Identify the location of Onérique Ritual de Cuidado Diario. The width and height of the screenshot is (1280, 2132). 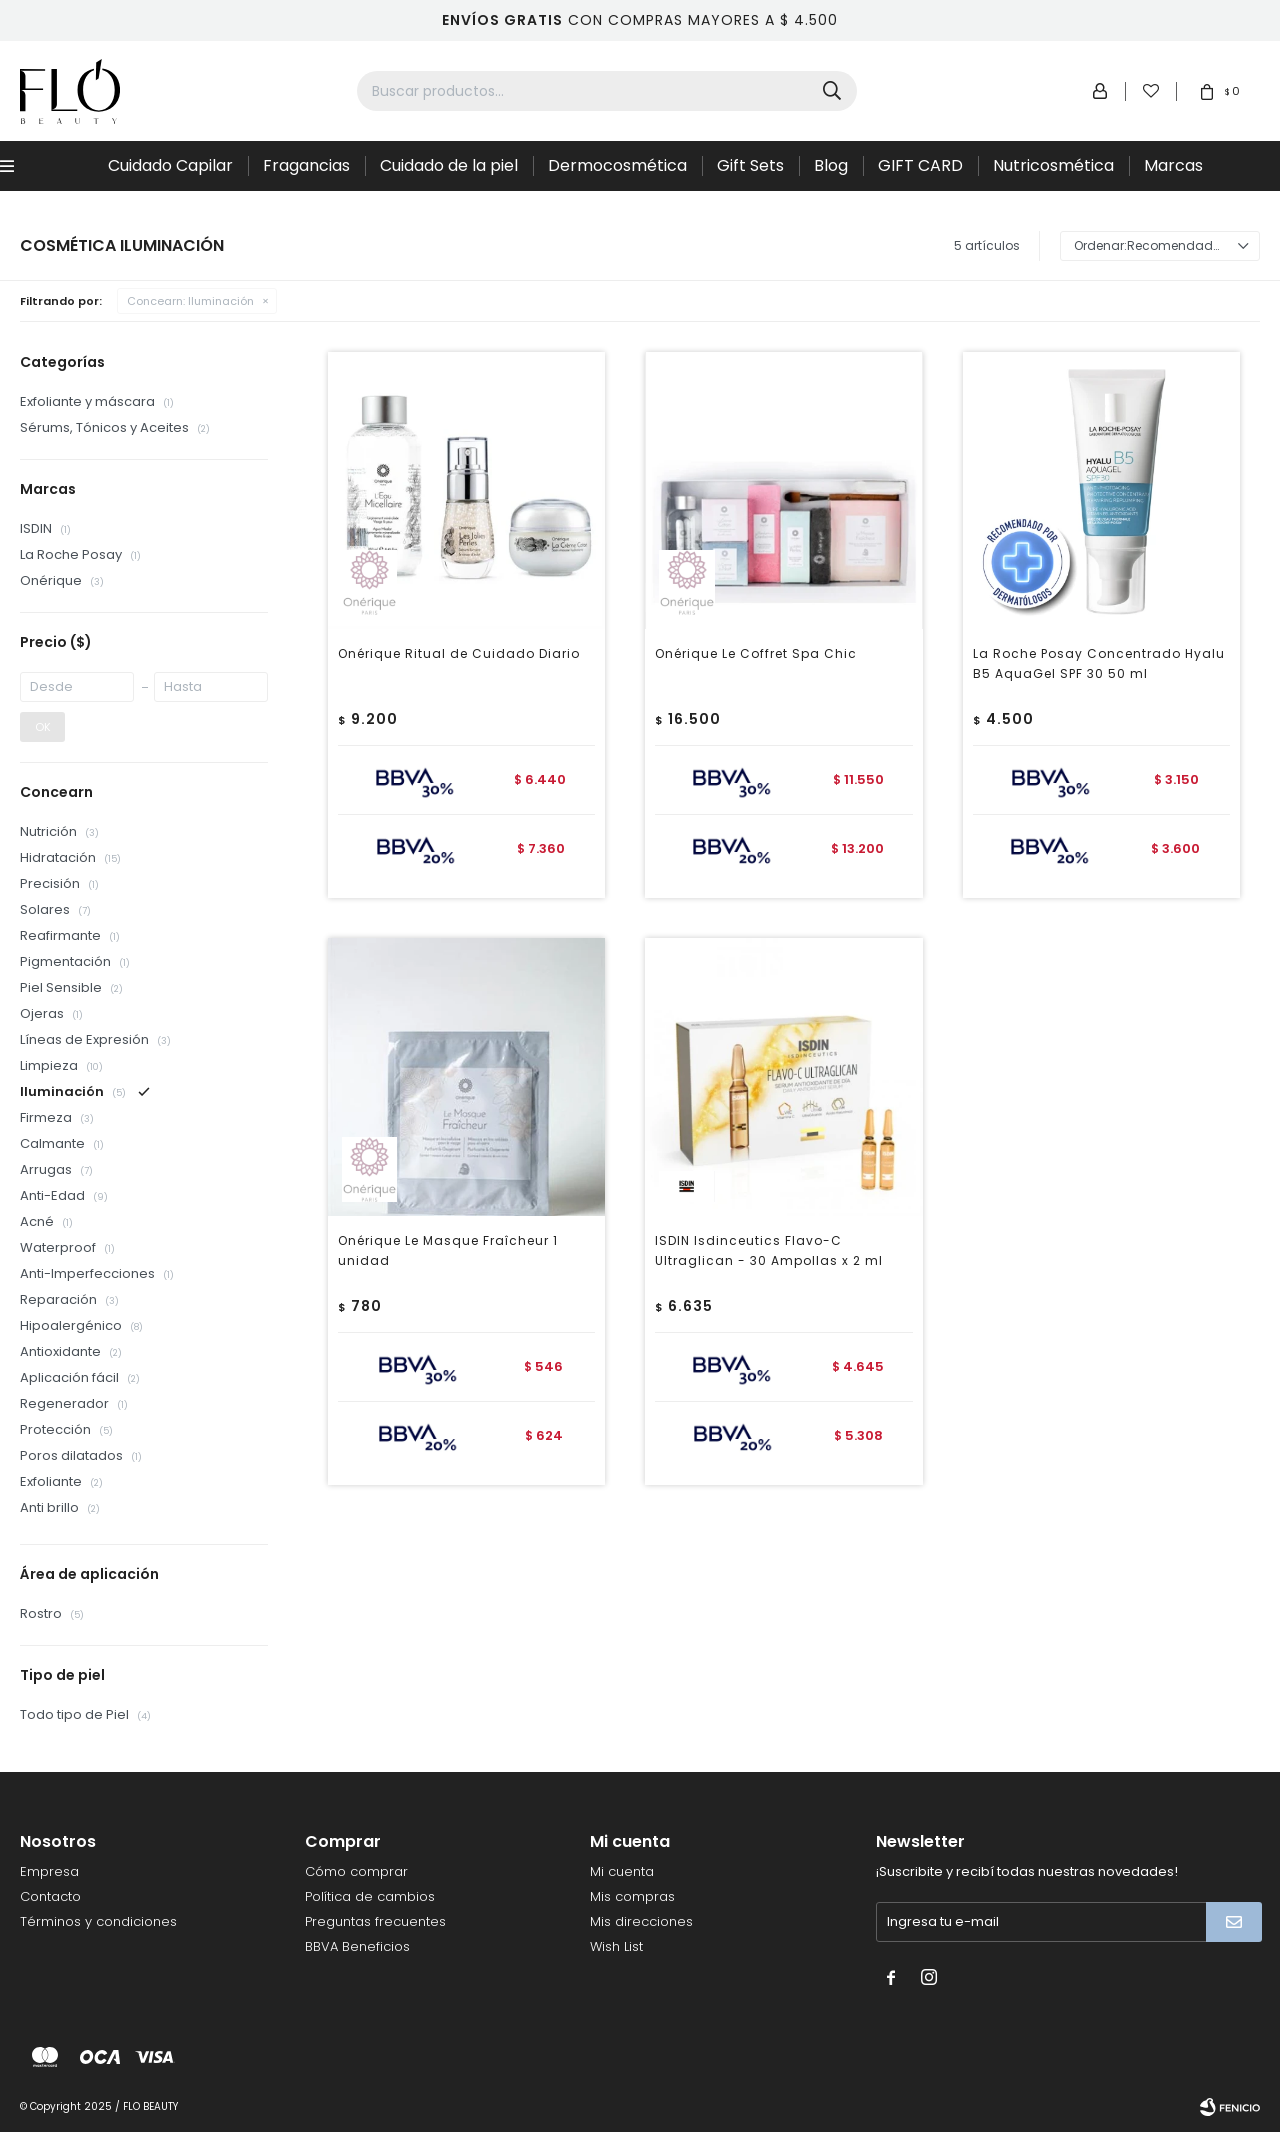
(459, 653).